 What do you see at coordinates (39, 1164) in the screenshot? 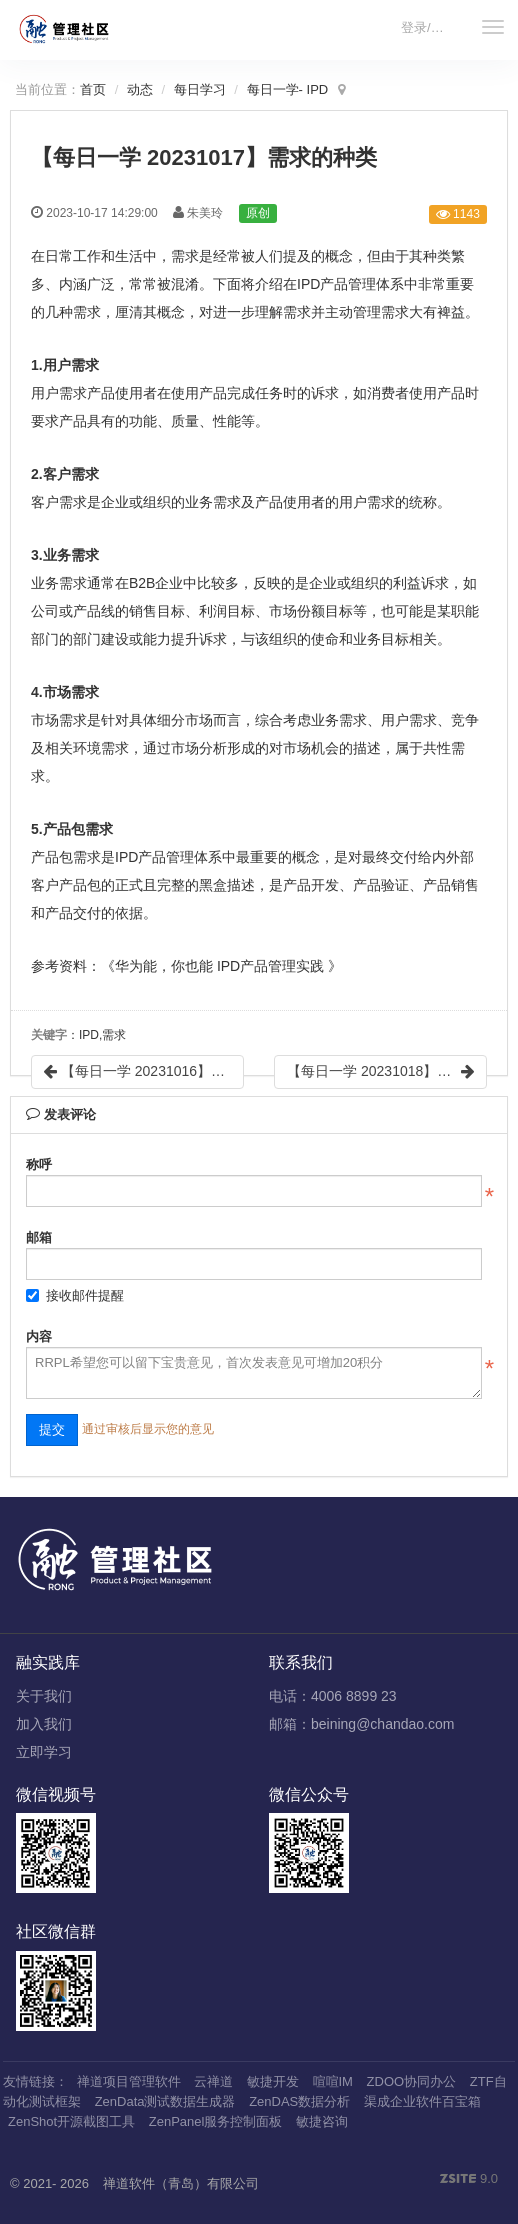
I see `称呼` at bounding box center [39, 1164].